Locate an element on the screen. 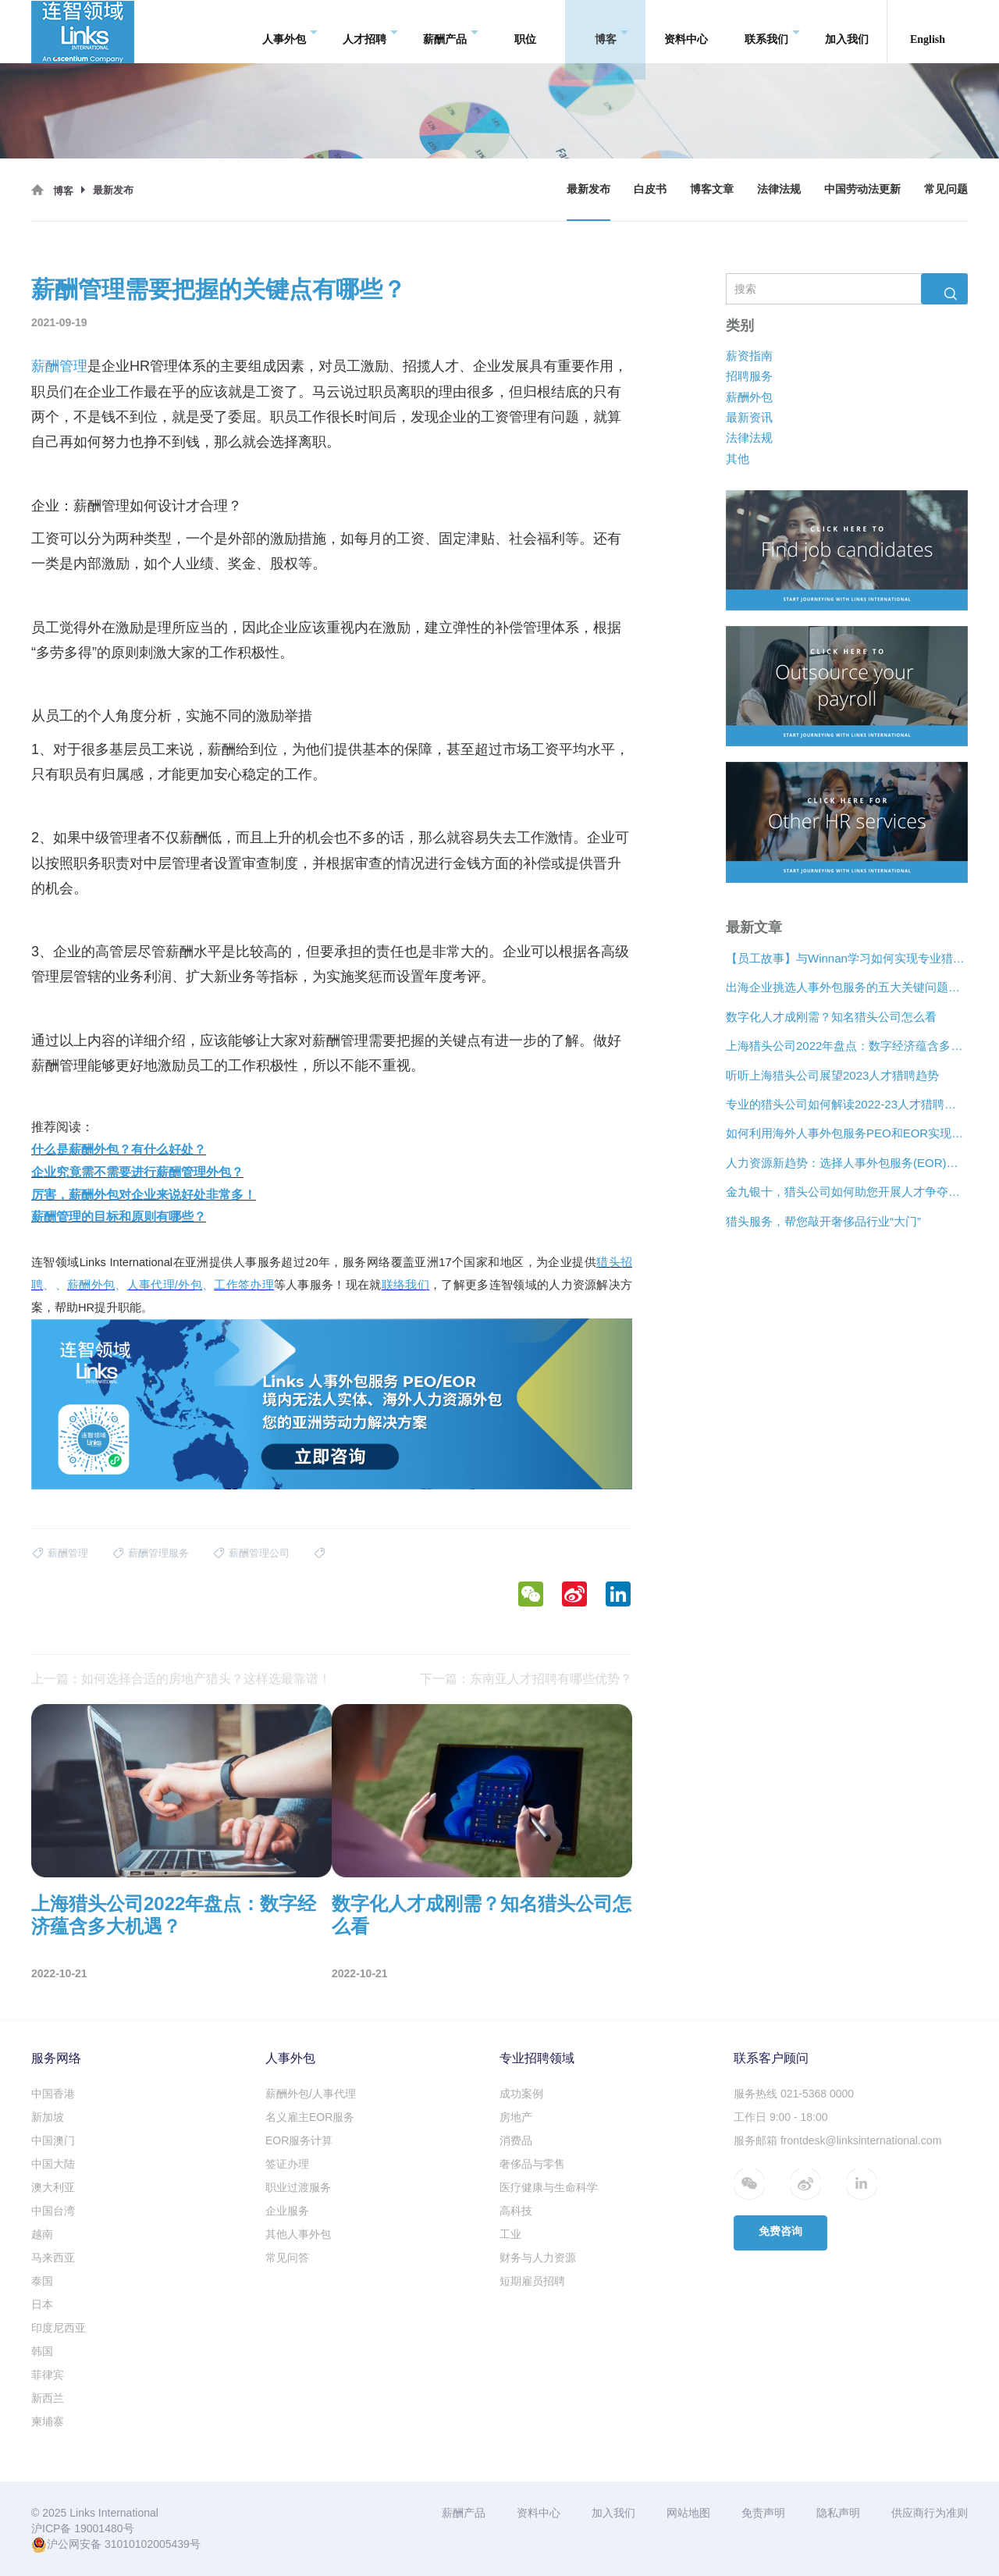  韩国 is located at coordinates (42, 2351).